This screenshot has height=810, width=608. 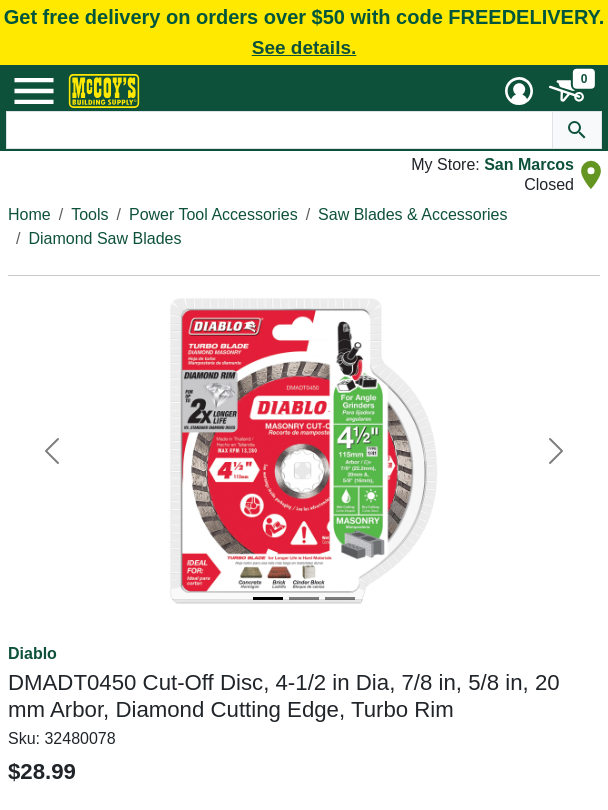 I want to click on [User Menu Toggle], so click(x=519, y=91).